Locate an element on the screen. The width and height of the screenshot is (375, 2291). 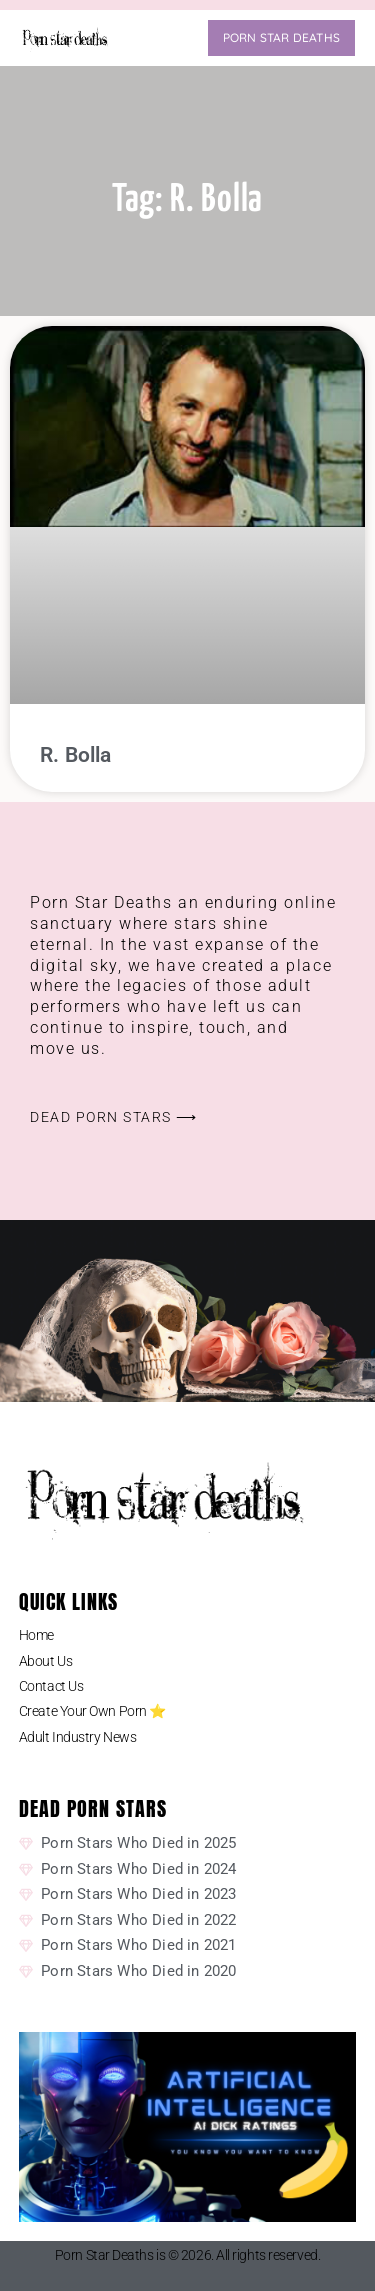
Create Your Own Porn ⭐️ is located at coordinates (92, 1711).